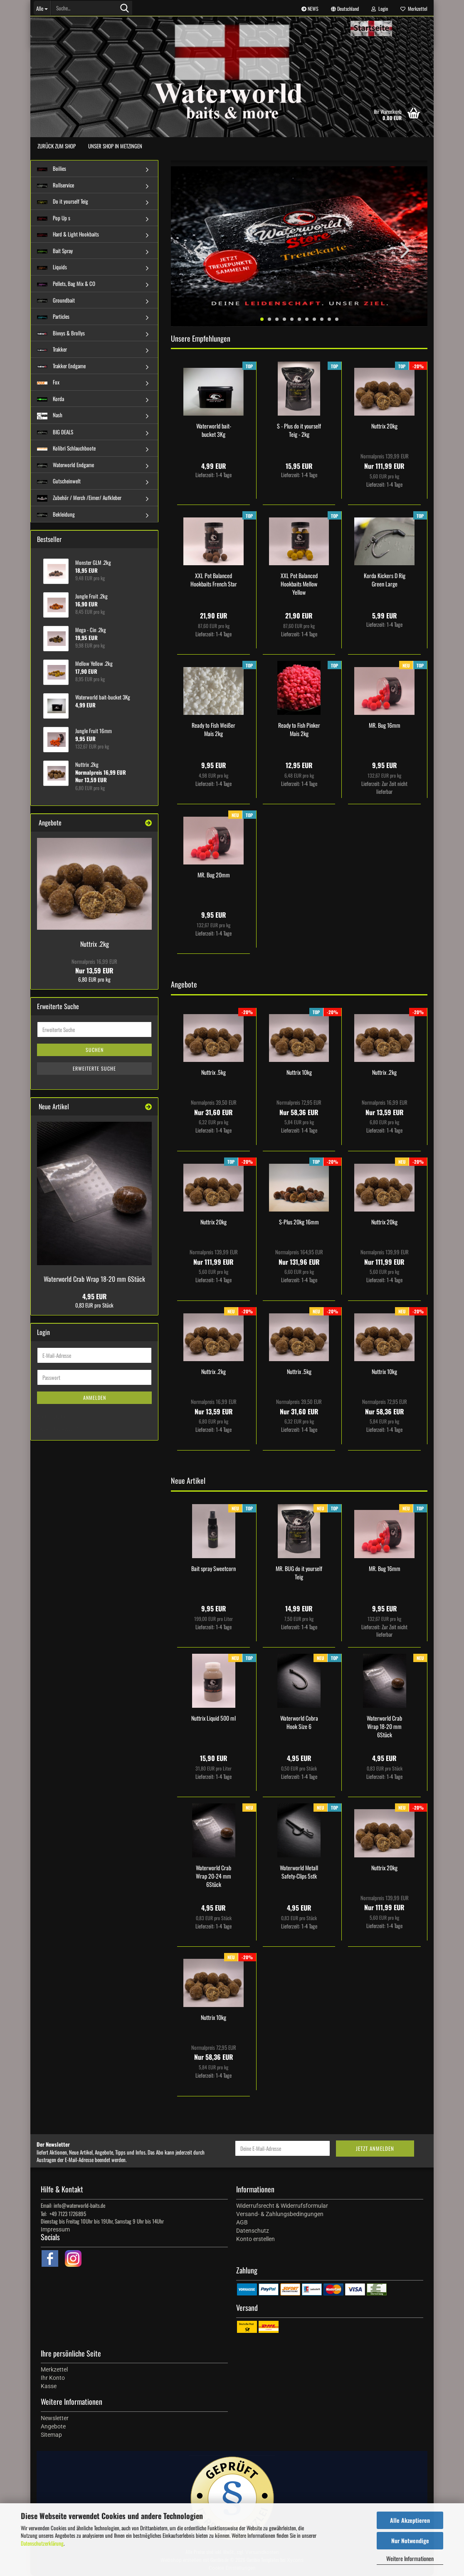 The width and height of the screenshot is (464, 2576). What do you see at coordinates (53, 2426) in the screenshot?
I see `Angebote` at bounding box center [53, 2426].